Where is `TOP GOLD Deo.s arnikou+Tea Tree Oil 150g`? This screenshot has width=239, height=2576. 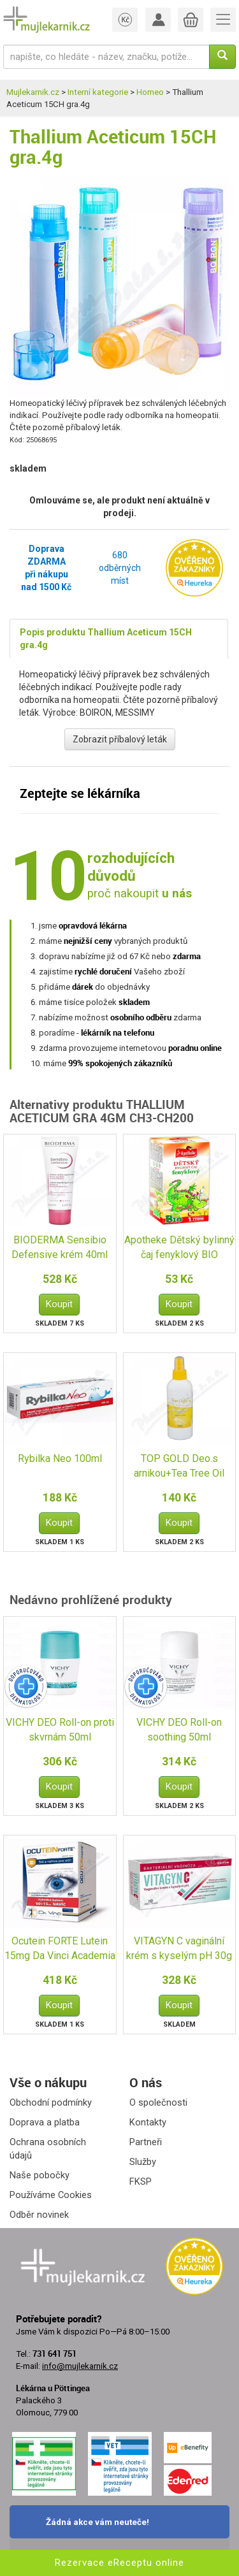 TOP GOLD Deo.s arnikou+Tea Tree Oil 150g is located at coordinates (179, 1466).